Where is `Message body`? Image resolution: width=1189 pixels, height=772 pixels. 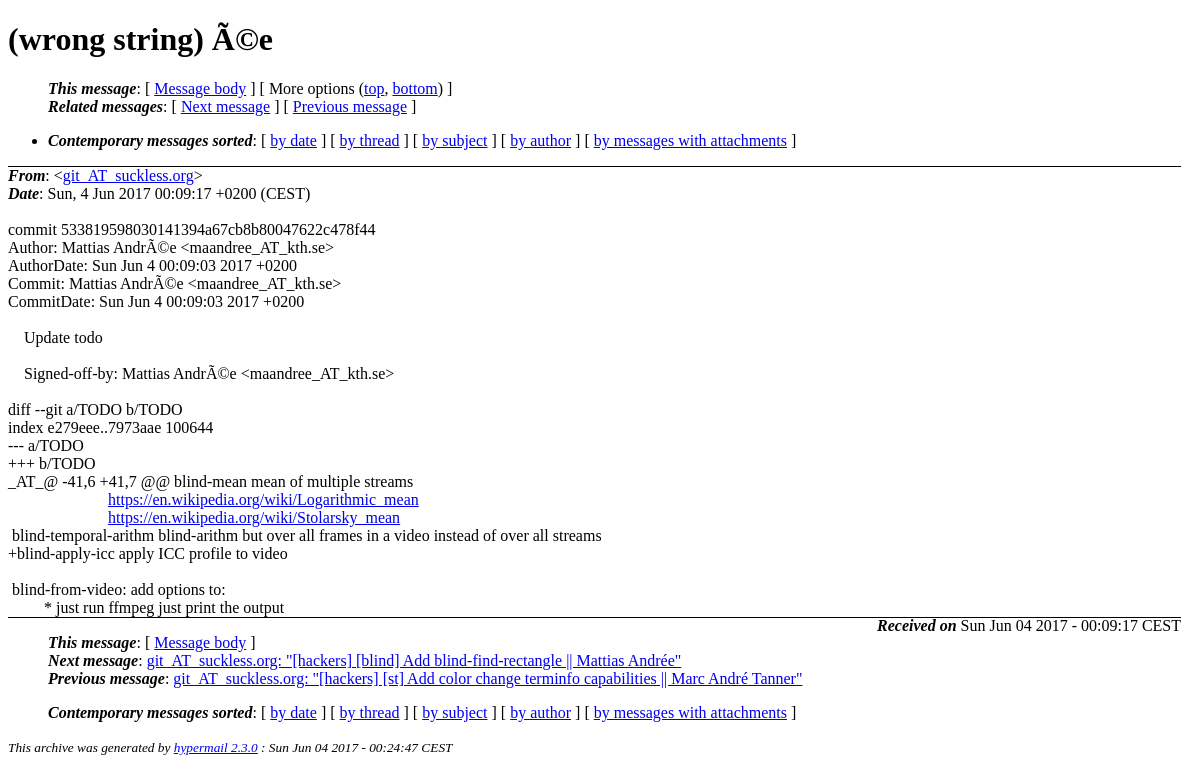
Message body is located at coordinates (200, 88).